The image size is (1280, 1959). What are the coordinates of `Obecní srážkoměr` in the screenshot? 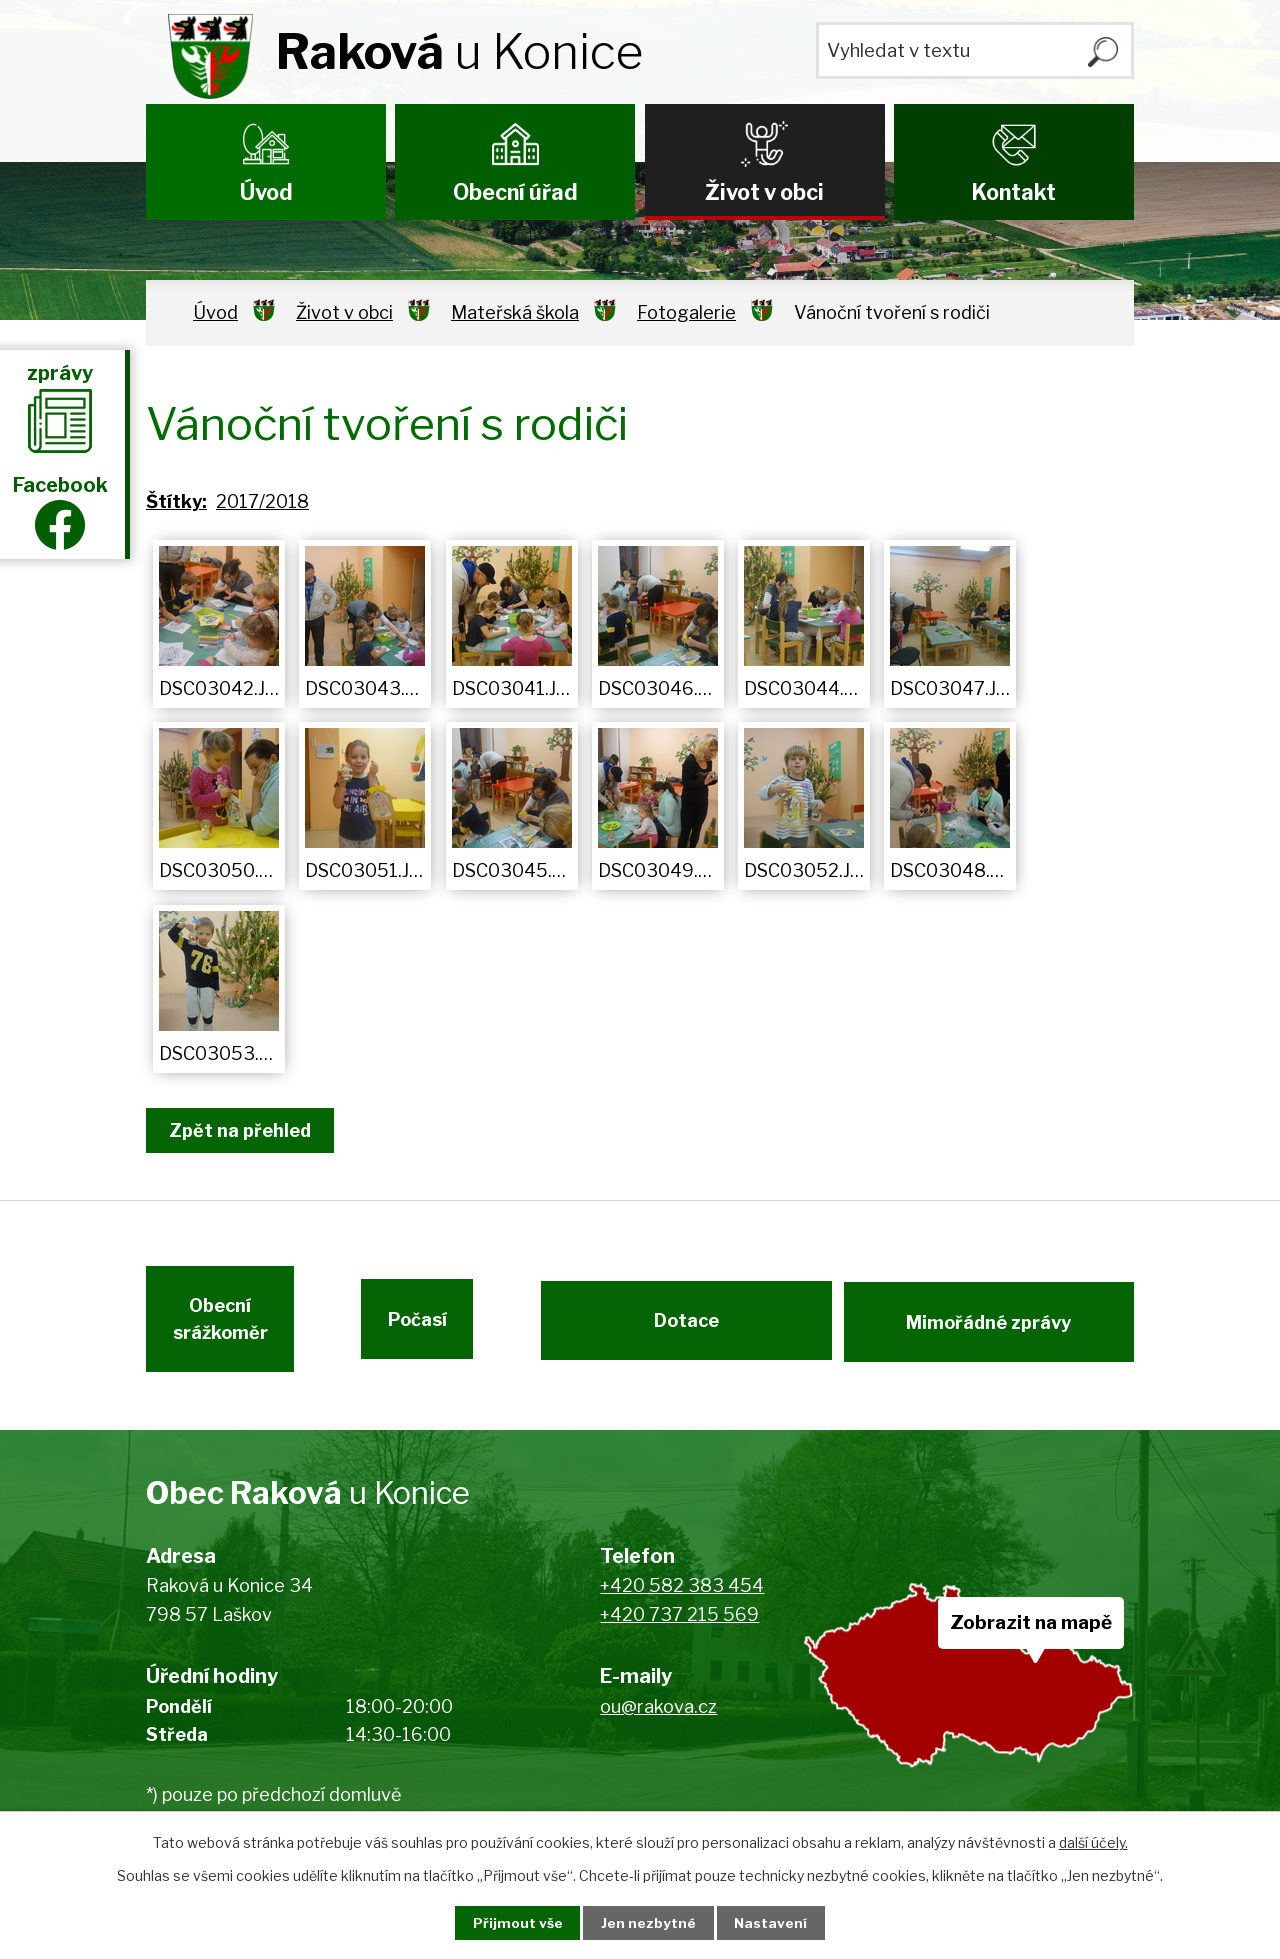 It's located at (218, 1329).